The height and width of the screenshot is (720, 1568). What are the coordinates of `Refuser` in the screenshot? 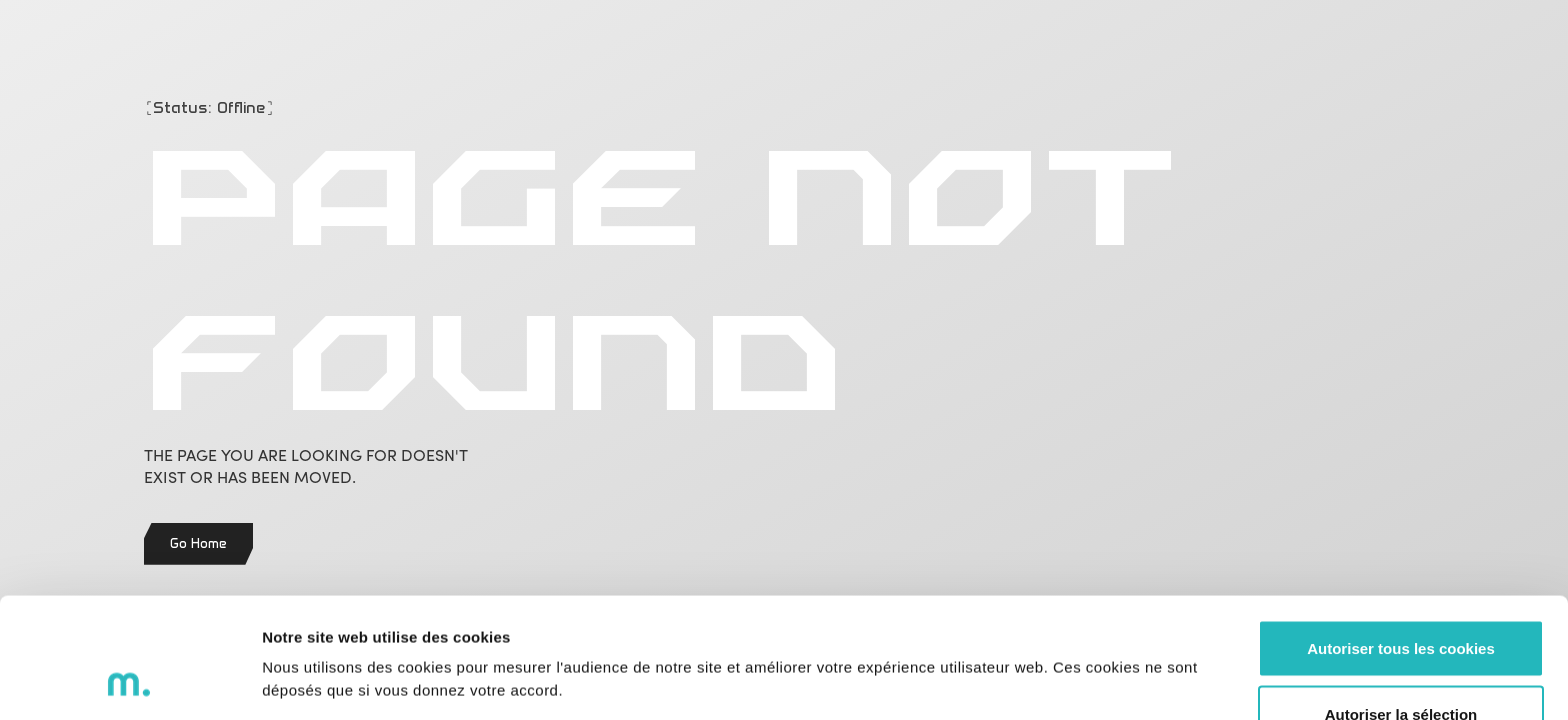 It's located at (1401, 666).